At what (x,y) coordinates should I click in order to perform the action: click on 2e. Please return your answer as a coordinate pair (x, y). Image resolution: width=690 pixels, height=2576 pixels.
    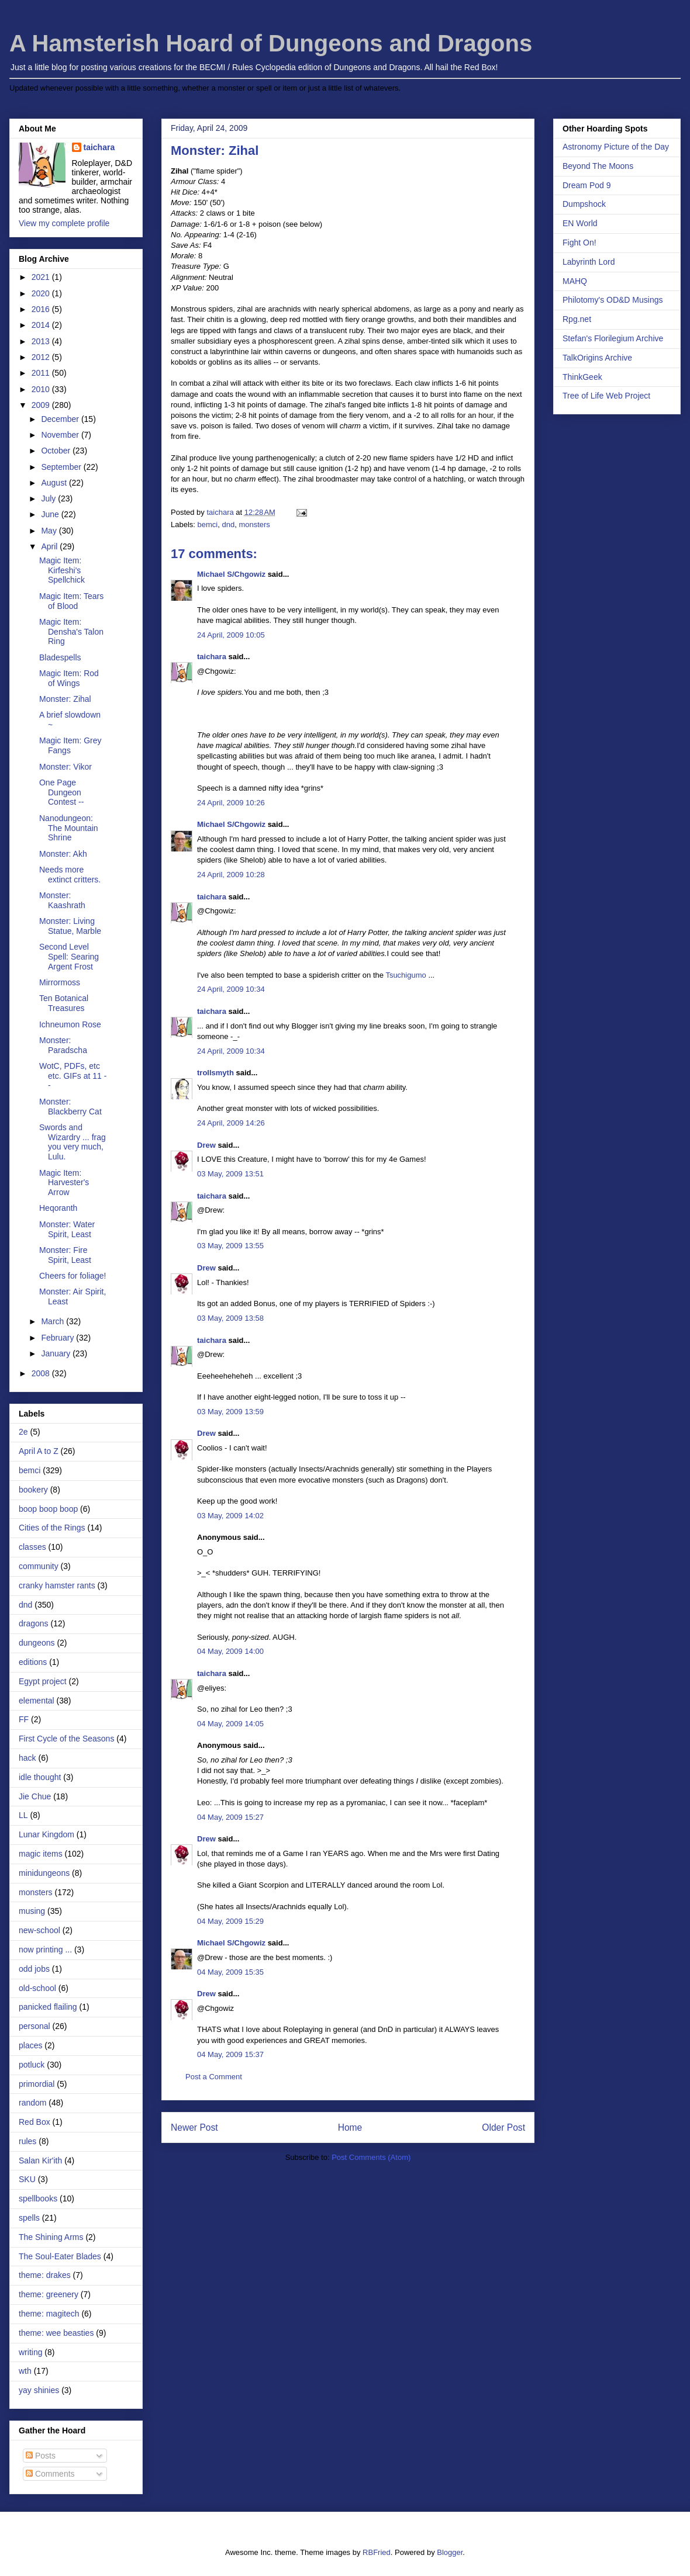
    Looking at the image, I should click on (23, 1431).